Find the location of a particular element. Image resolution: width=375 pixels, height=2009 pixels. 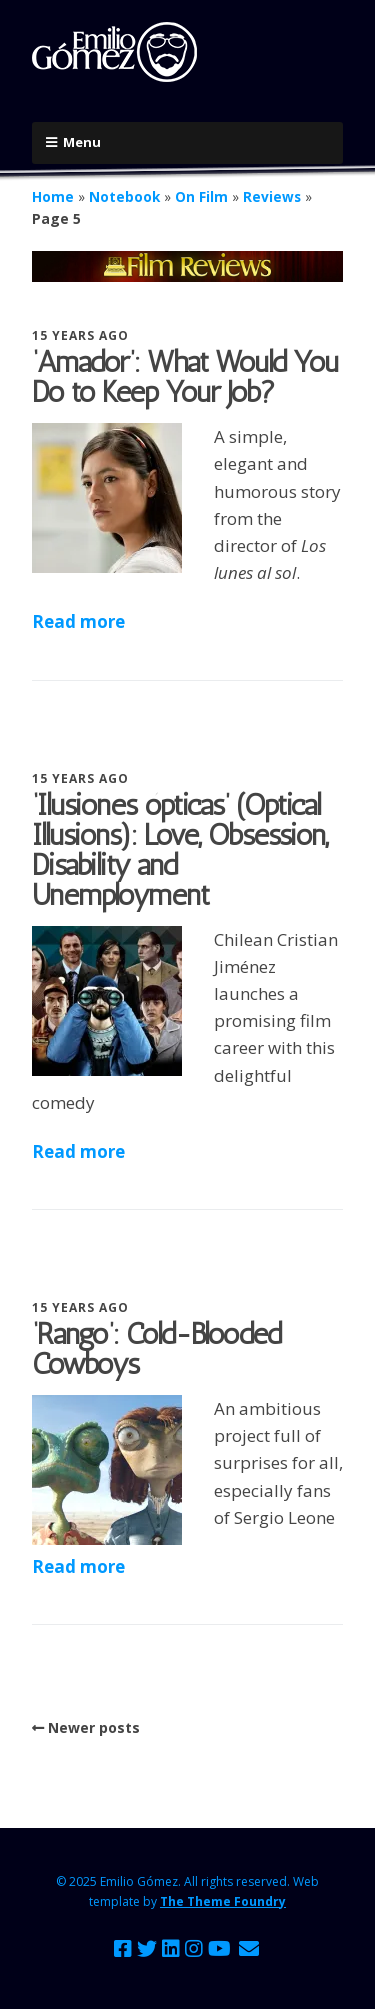

On Film is located at coordinates (201, 196).